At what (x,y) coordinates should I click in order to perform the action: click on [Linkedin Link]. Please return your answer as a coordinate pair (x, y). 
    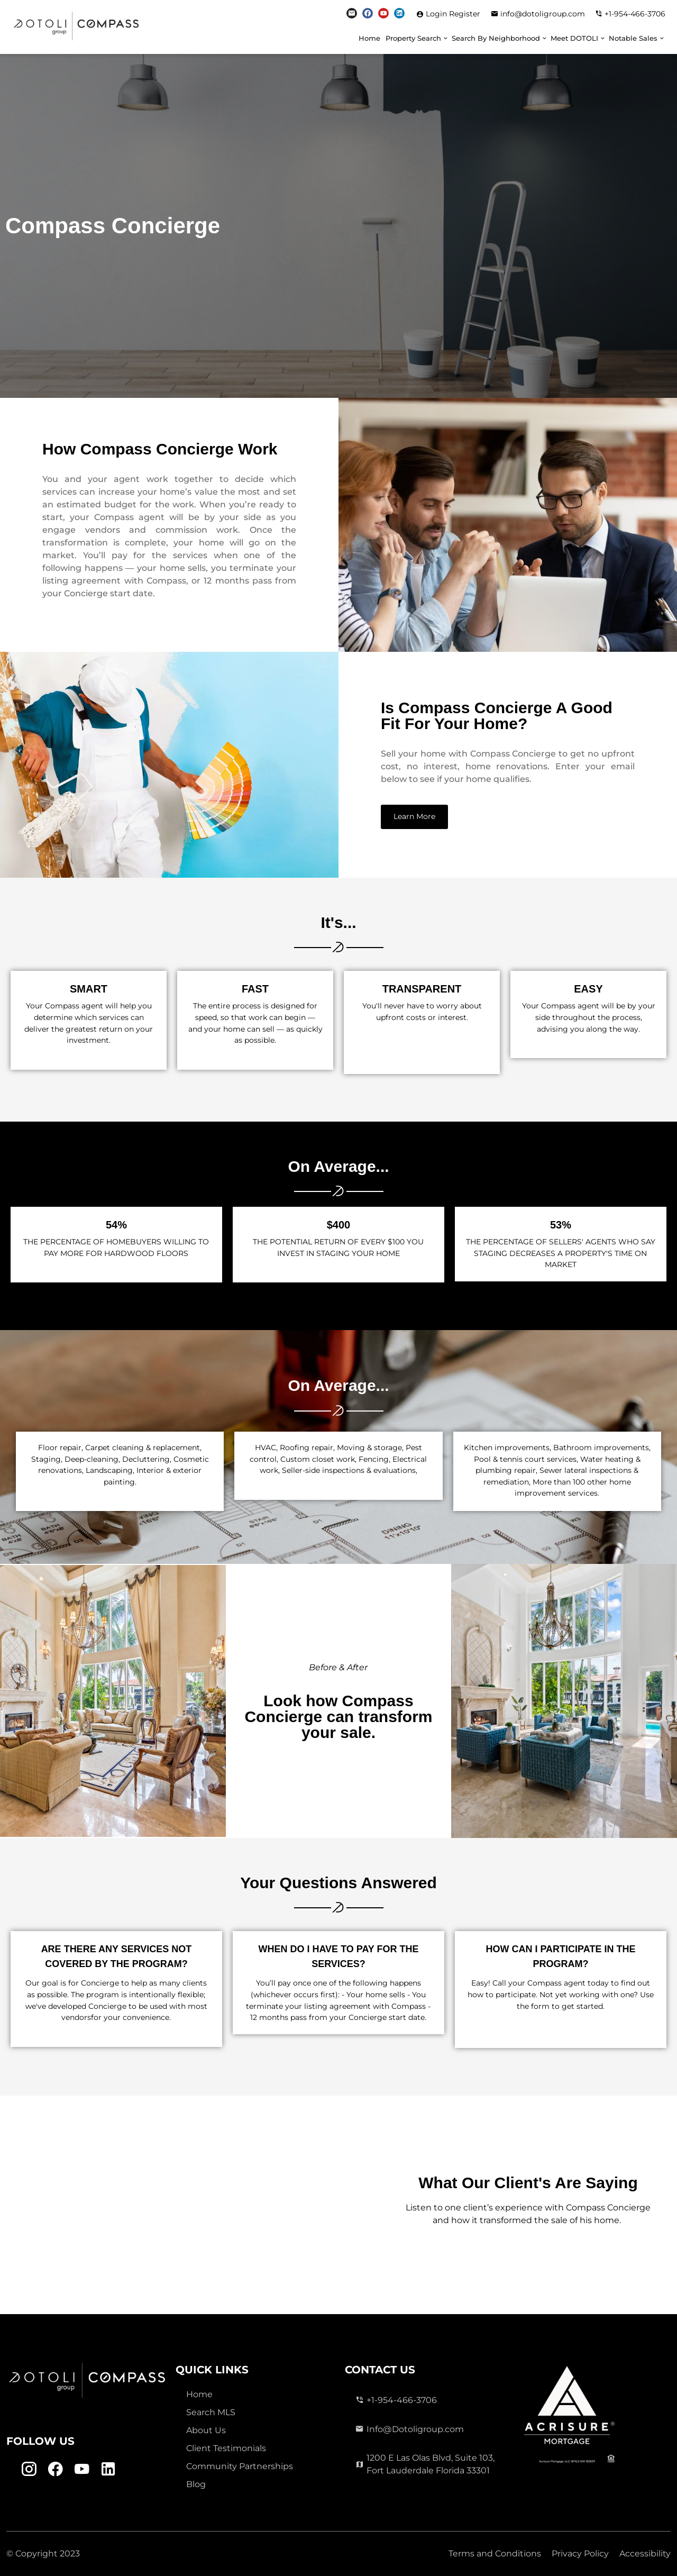
    Looking at the image, I should click on (399, 13).